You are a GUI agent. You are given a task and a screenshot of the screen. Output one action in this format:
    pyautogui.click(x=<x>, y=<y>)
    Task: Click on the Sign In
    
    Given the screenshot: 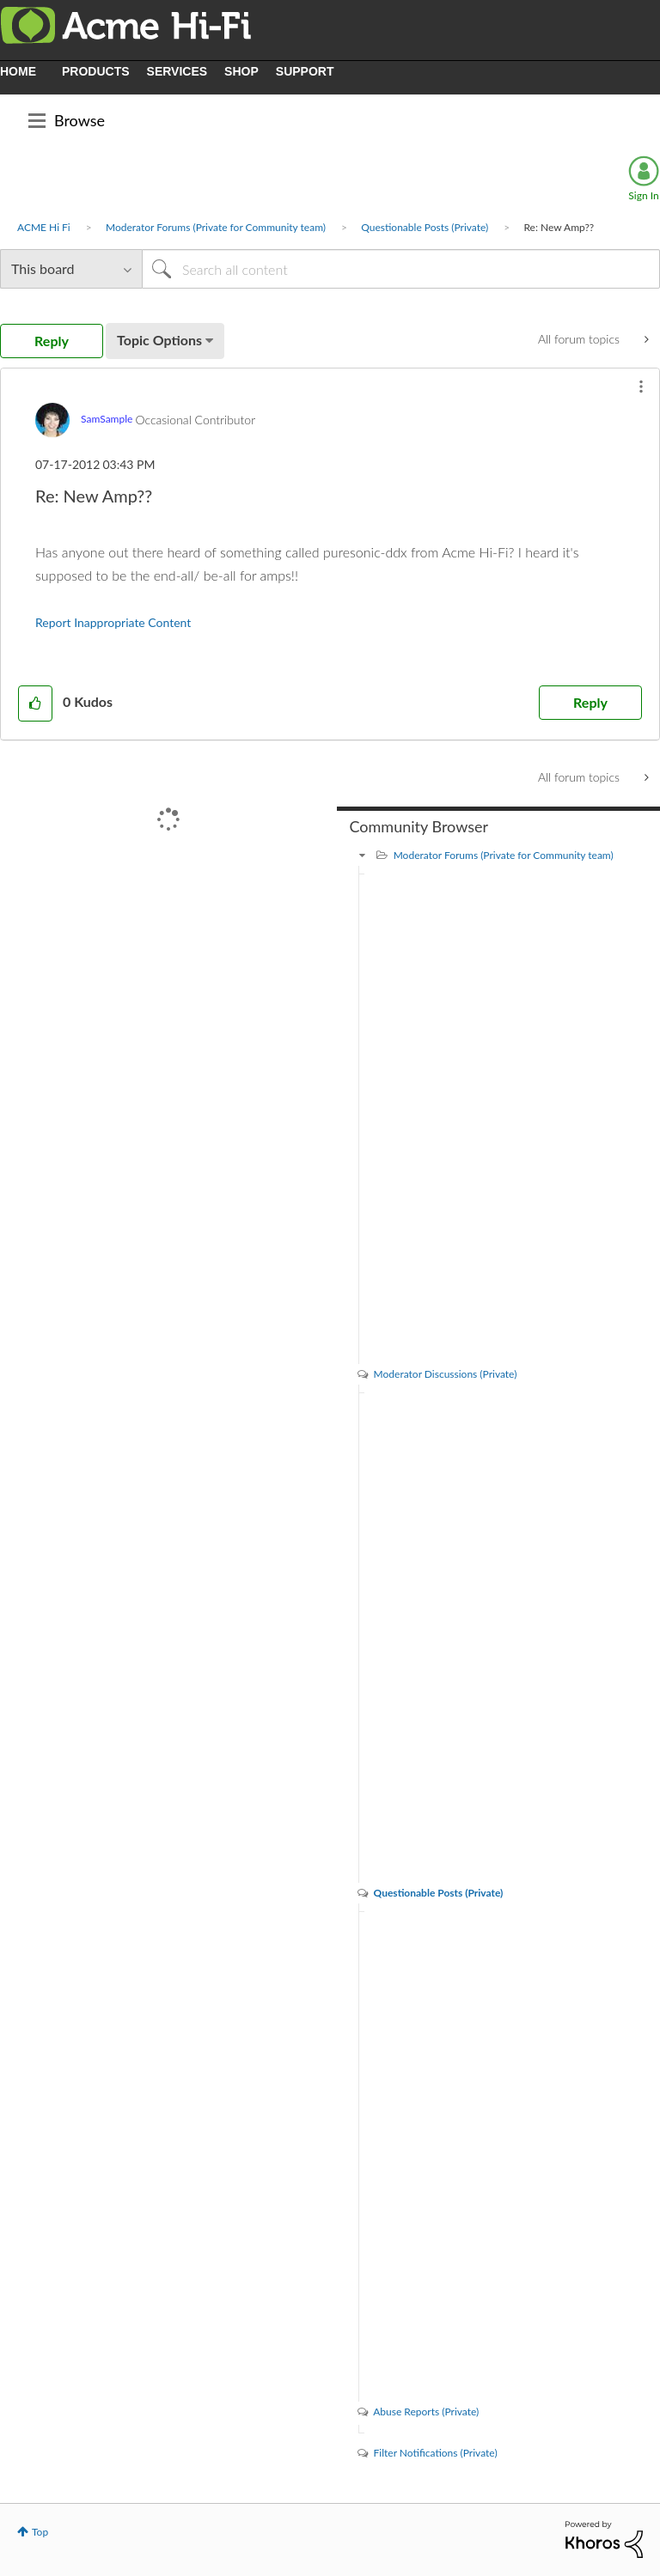 What is the action you would take?
    pyautogui.click(x=643, y=195)
    